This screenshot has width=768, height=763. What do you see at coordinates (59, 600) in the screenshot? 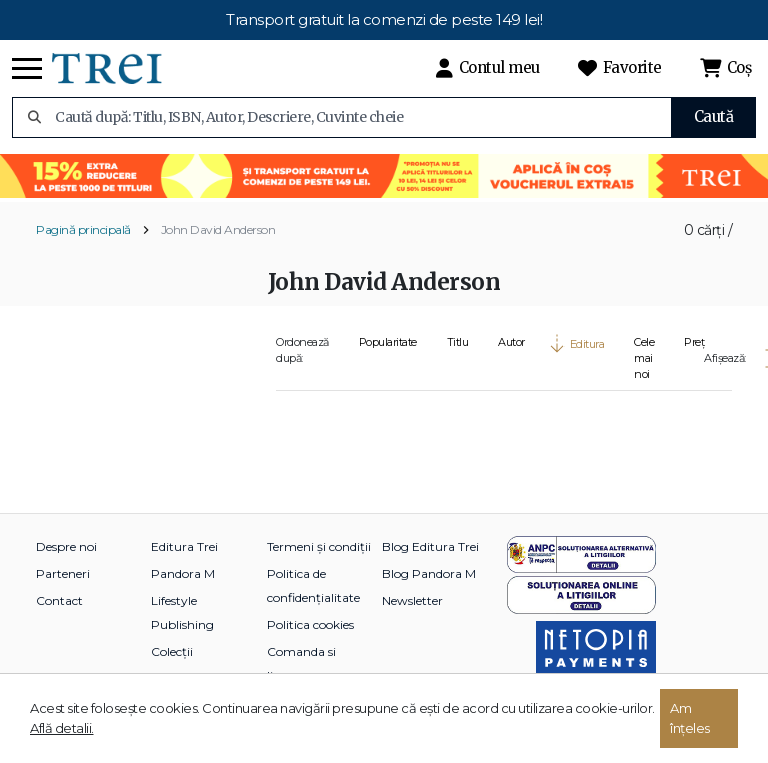
I see `Contact` at bounding box center [59, 600].